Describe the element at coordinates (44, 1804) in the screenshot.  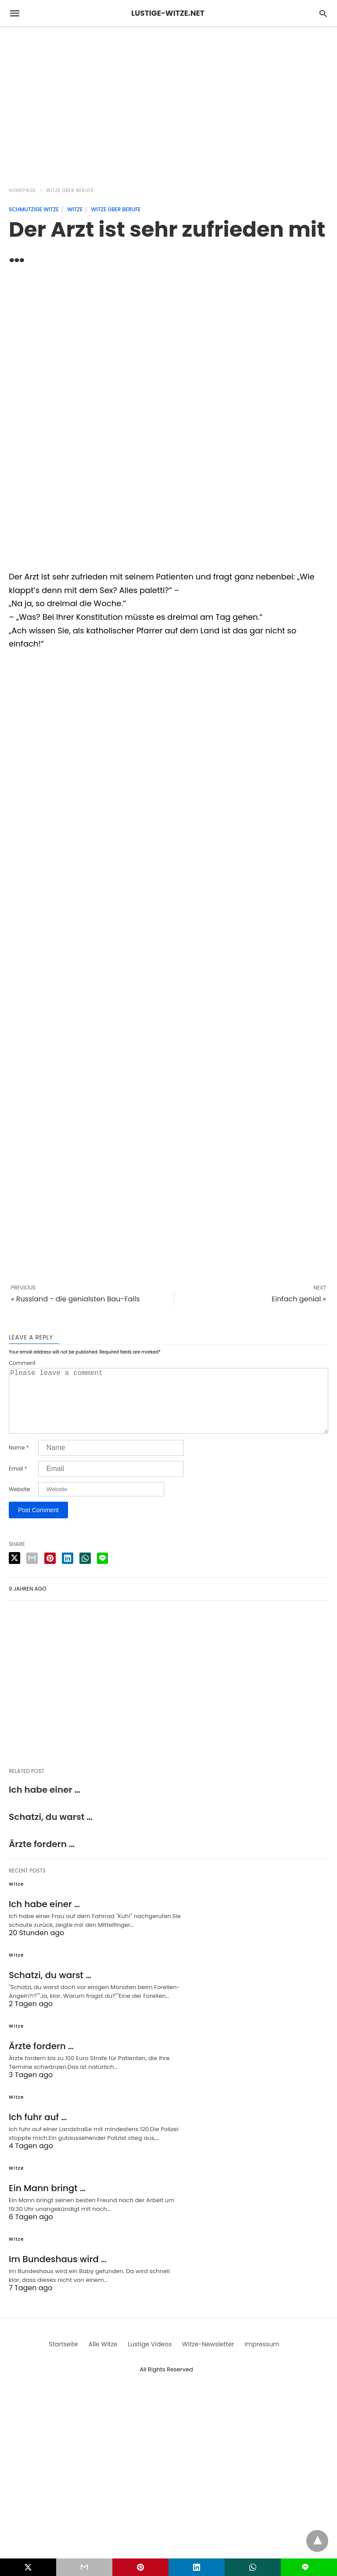
I see `Ich habe einer …` at that location.